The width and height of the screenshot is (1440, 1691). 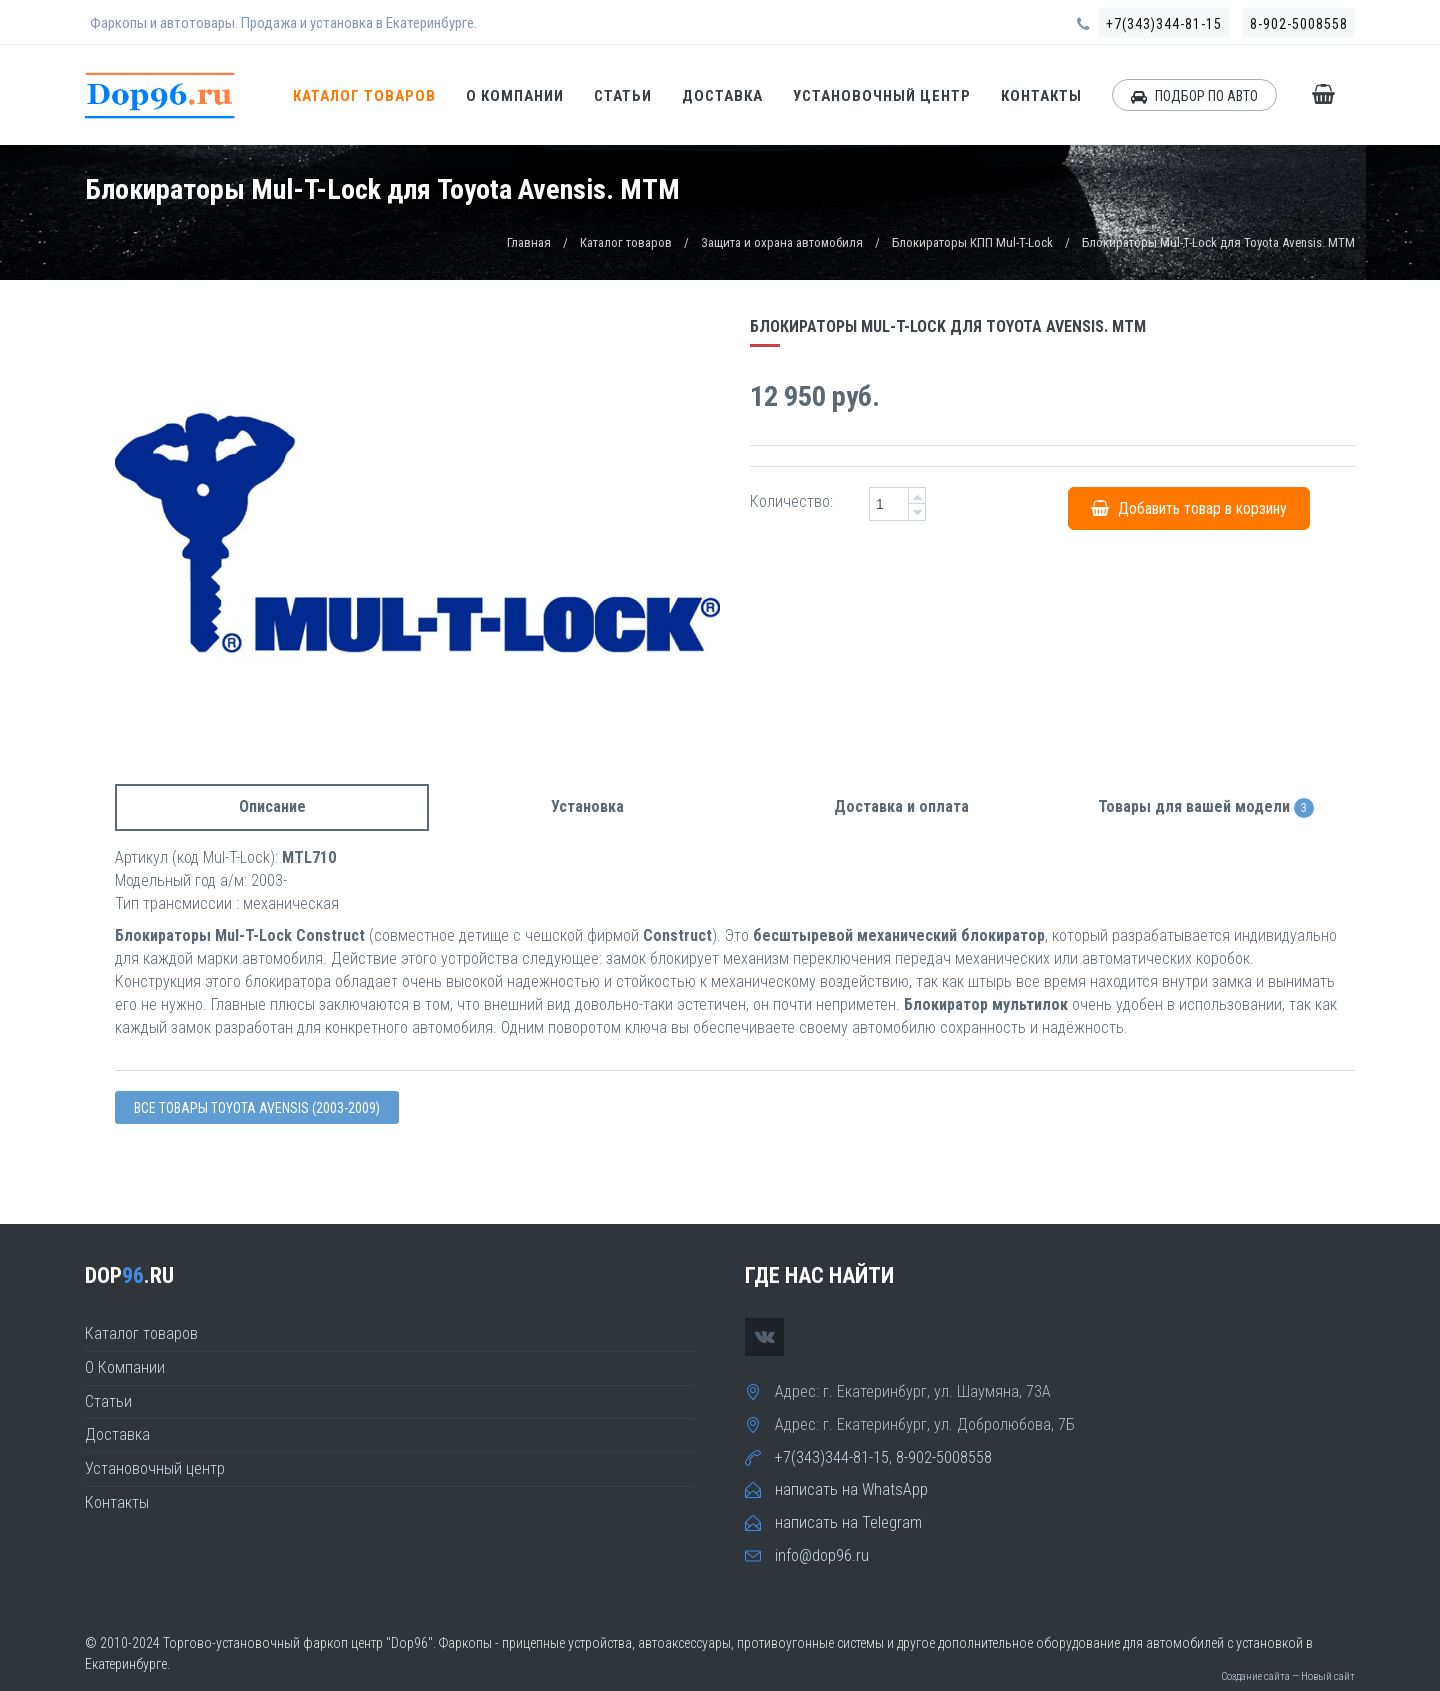 I want to click on Статьи, so click(x=623, y=96).